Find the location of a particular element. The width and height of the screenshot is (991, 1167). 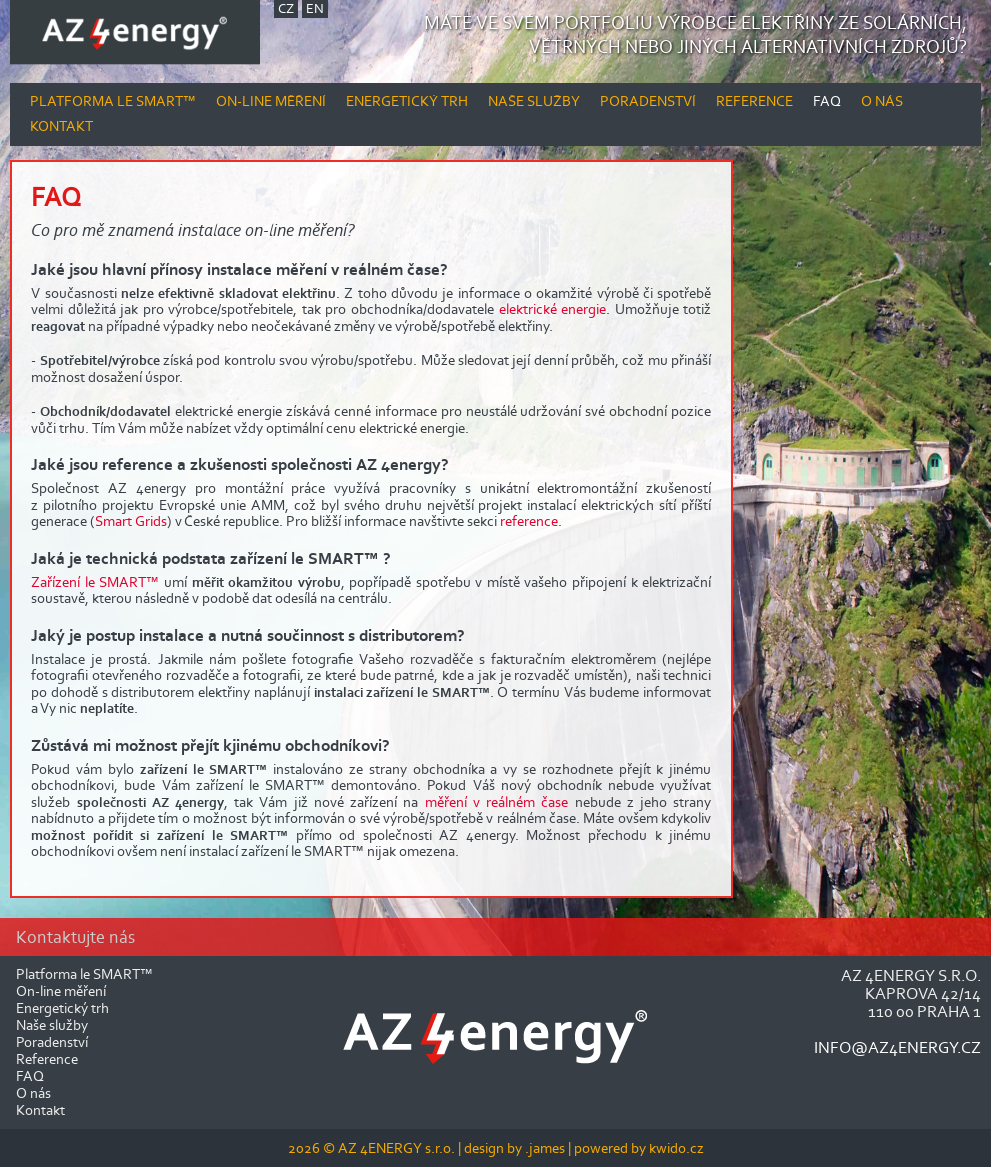

Kontakt is located at coordinates (61, 126).